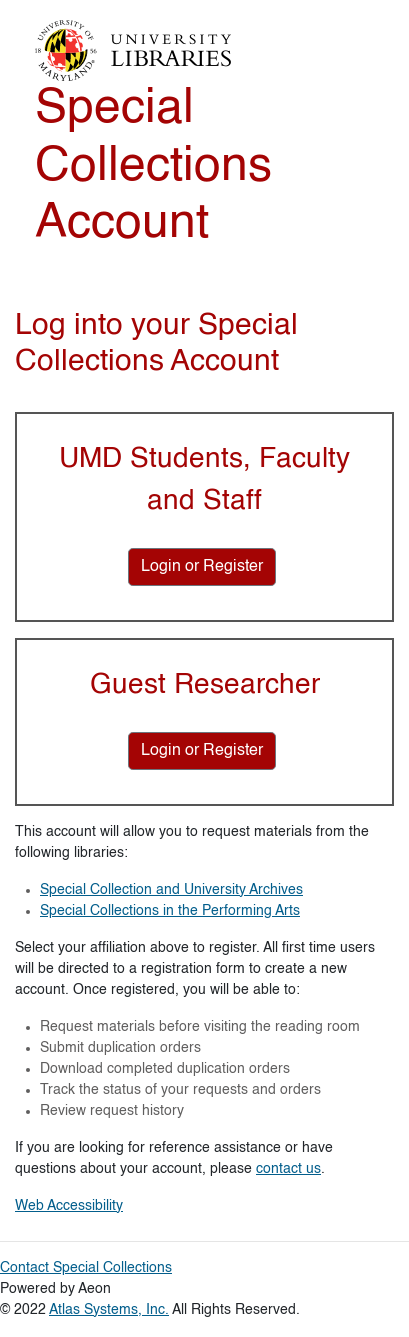  I want to click on Web Accessibility, so click(69, 1206).